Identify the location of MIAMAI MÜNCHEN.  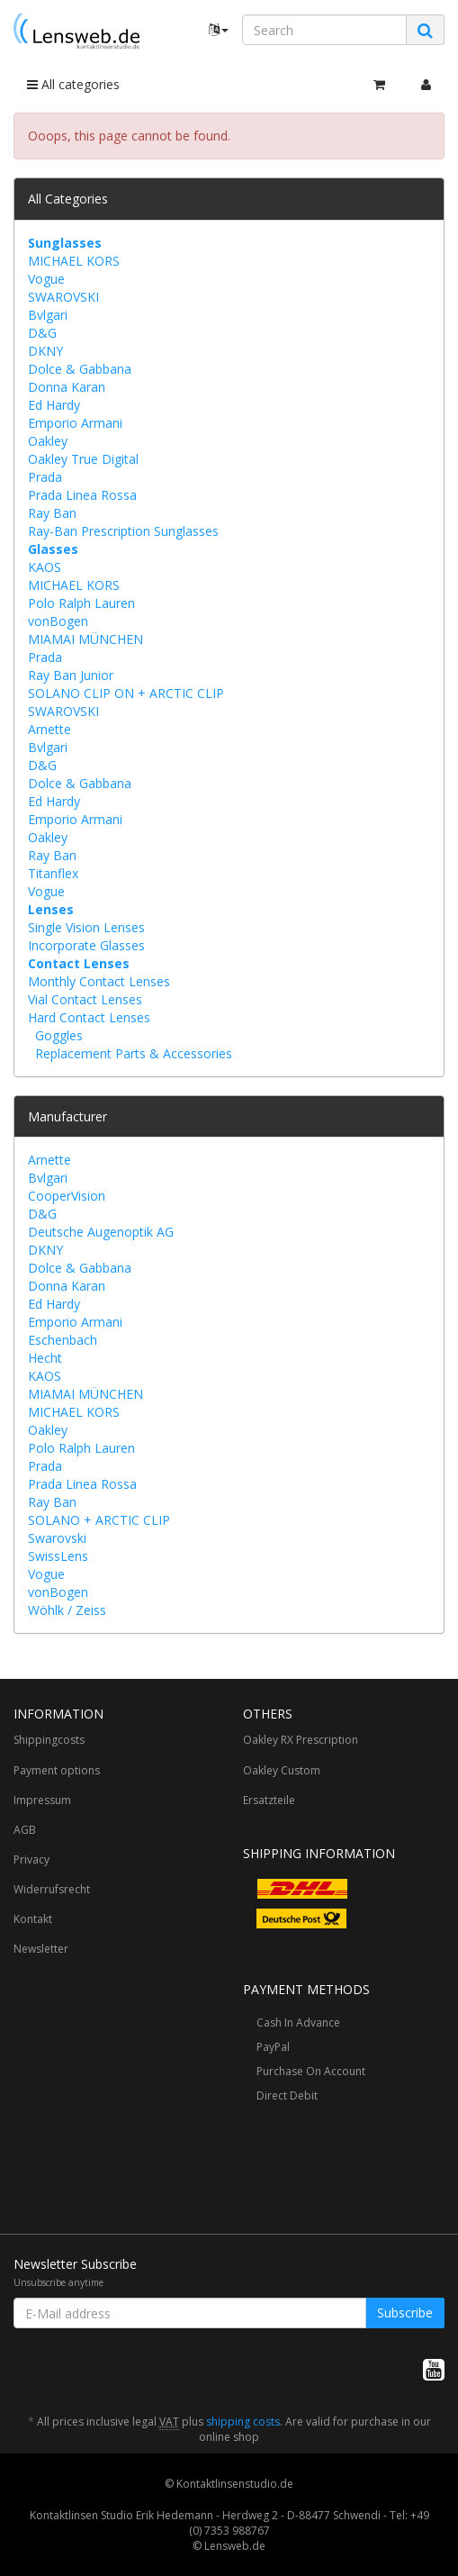
(85, 639).